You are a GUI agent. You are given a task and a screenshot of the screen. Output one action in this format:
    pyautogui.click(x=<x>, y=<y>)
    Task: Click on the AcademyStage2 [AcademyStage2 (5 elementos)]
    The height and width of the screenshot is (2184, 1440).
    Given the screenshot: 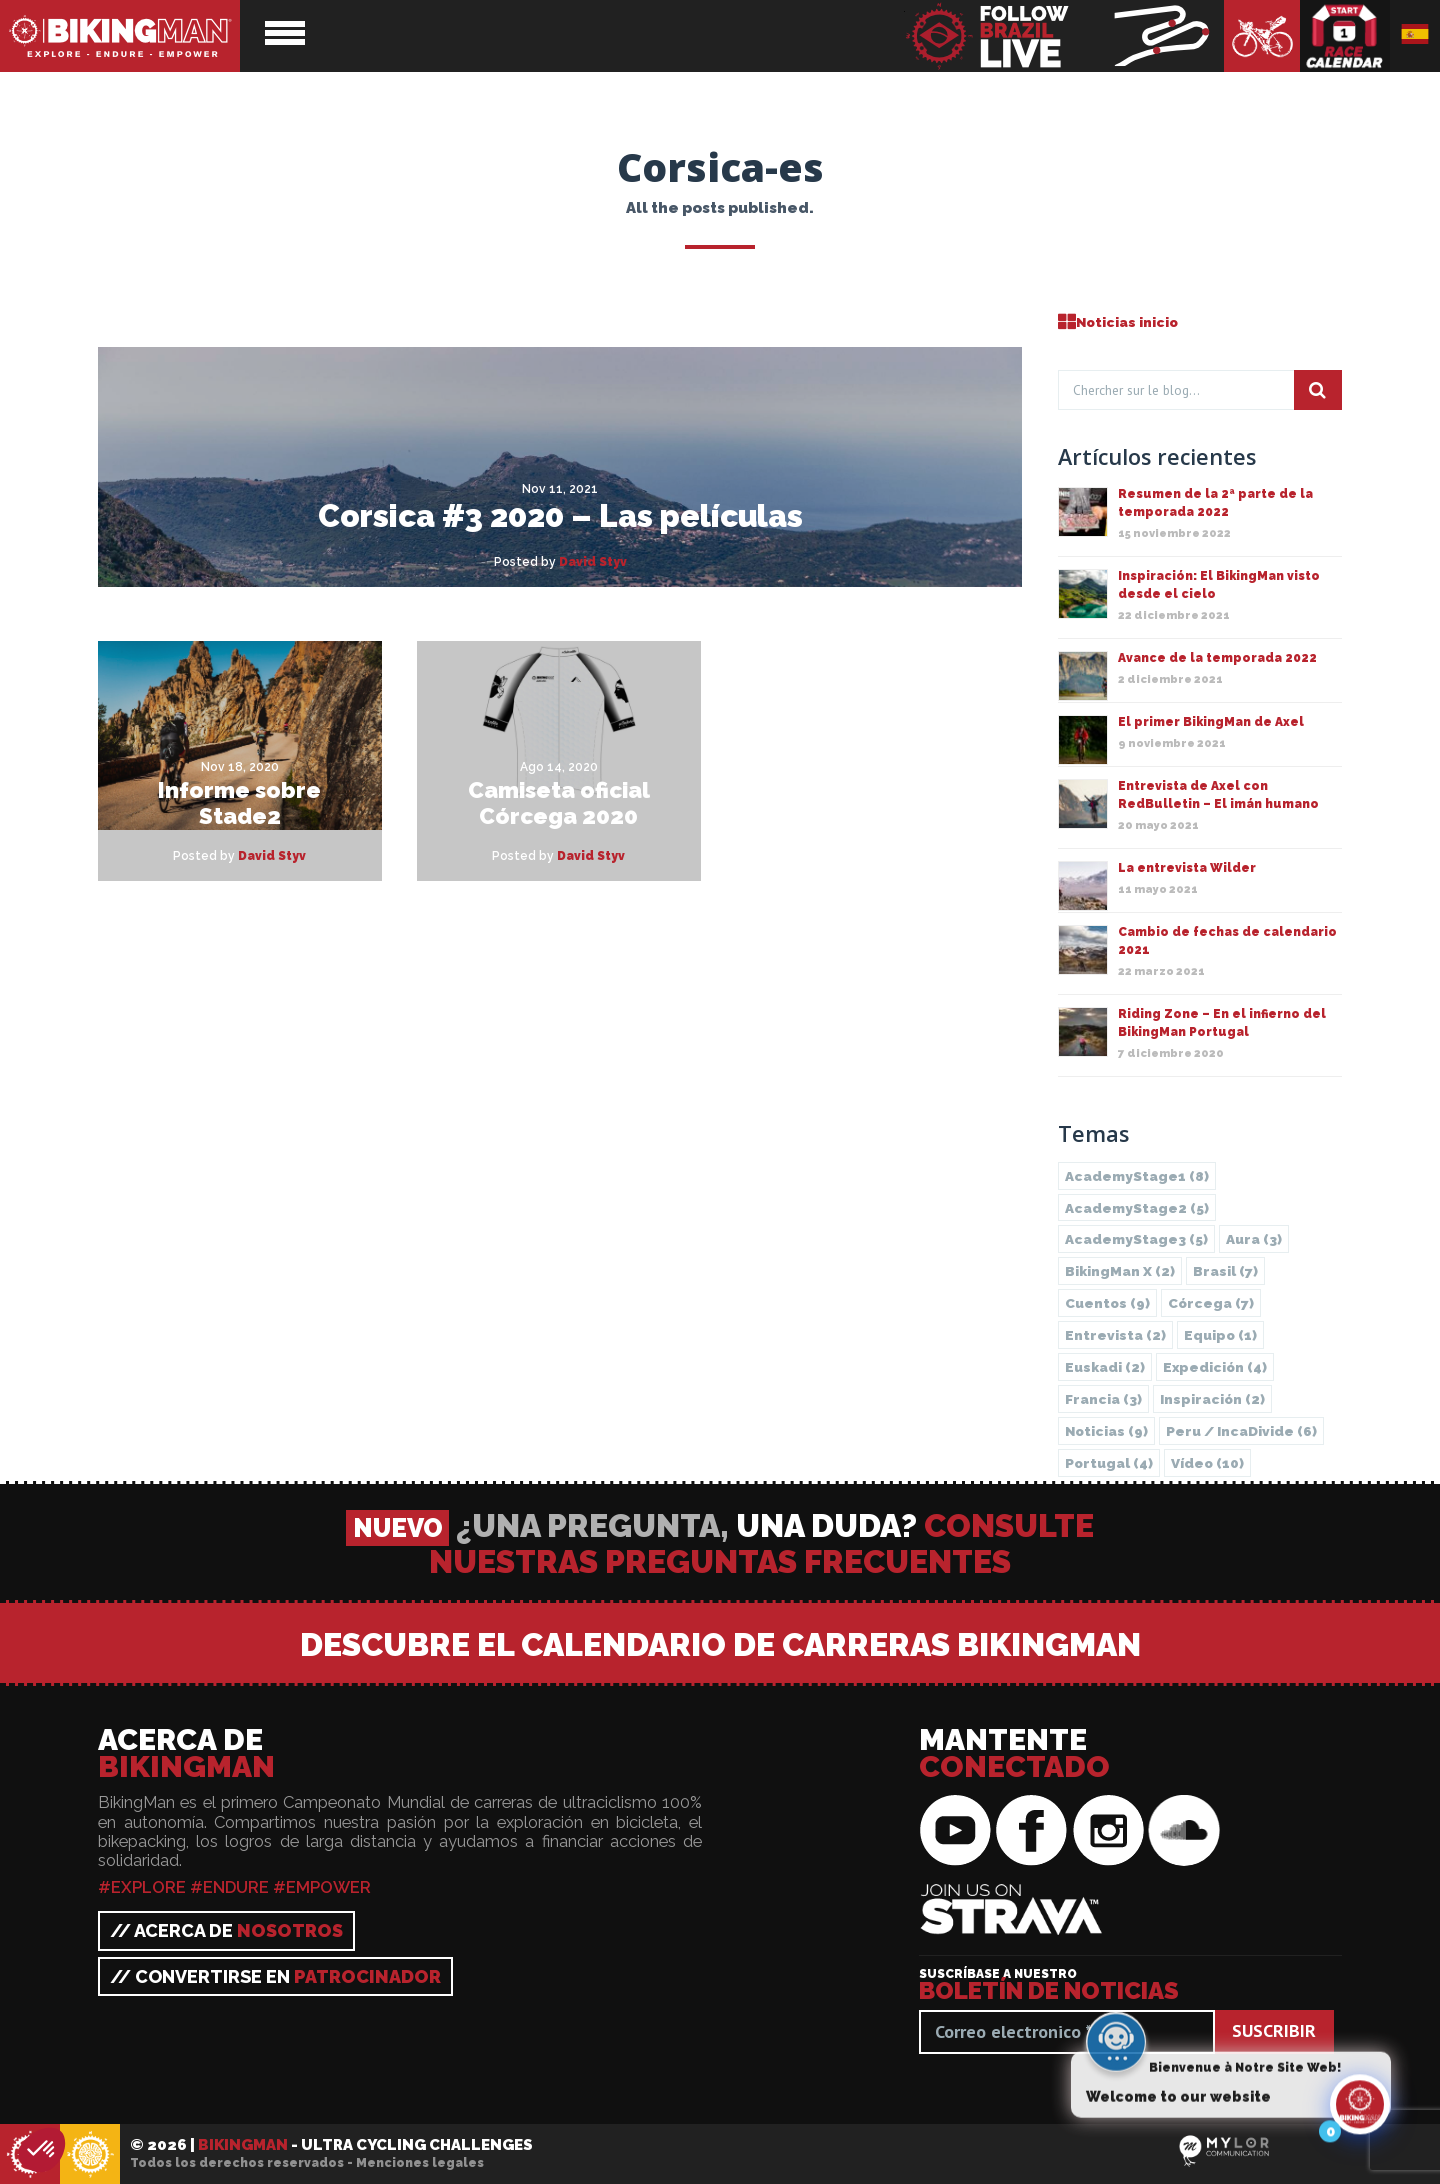 What is the action you would take?
    pyautogui.click(x=1137, y=1208)
    